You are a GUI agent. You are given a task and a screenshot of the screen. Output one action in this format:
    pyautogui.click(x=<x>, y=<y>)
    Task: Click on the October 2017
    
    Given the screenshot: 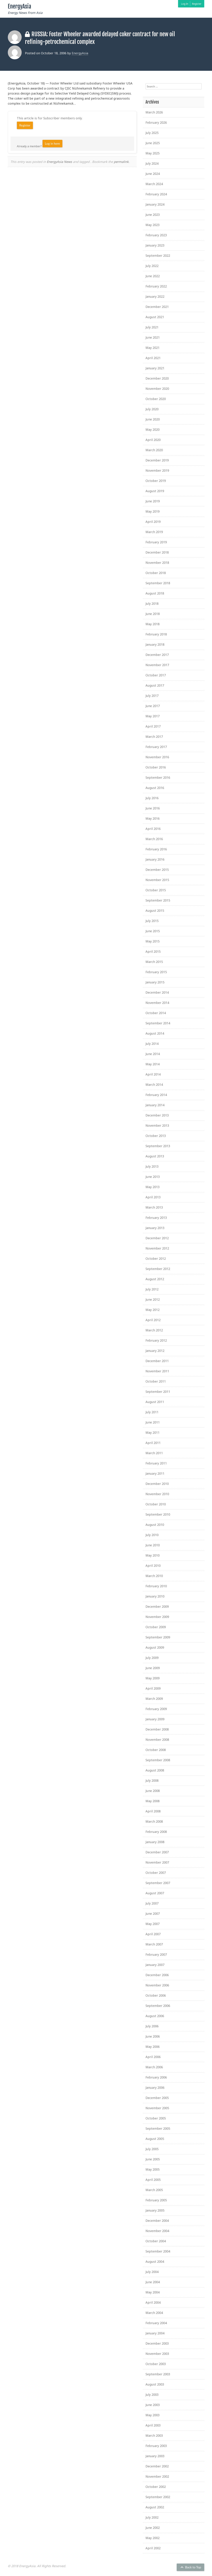 What is the action you would take?
    pyautogui.click(x=155, y=675)
    